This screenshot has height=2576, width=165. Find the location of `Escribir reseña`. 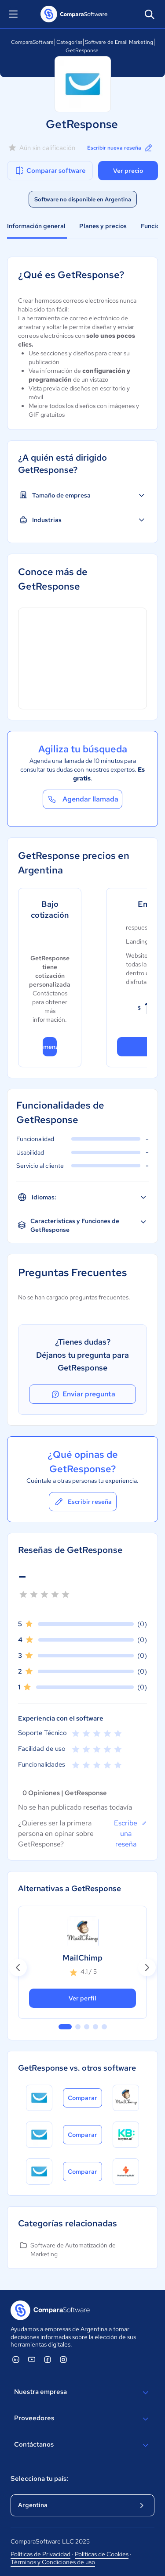

Escribir reseña is located at coordinates (83, 1501).